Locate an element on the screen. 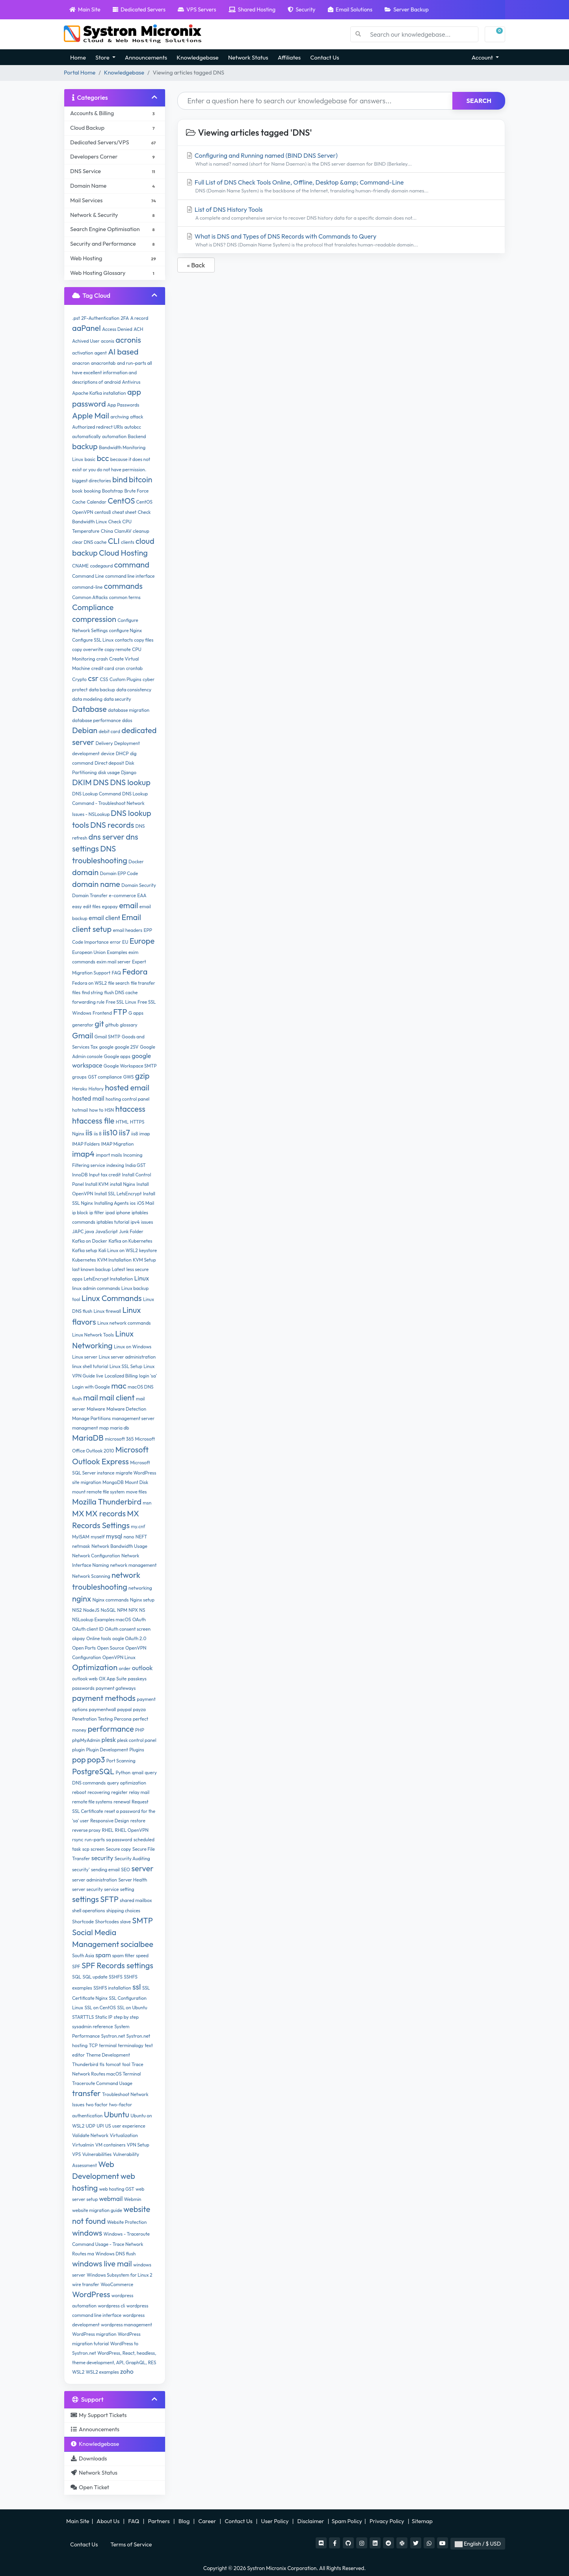 This screenshot has height=2576, width=569. EAA is located at coordinates (141, 895).